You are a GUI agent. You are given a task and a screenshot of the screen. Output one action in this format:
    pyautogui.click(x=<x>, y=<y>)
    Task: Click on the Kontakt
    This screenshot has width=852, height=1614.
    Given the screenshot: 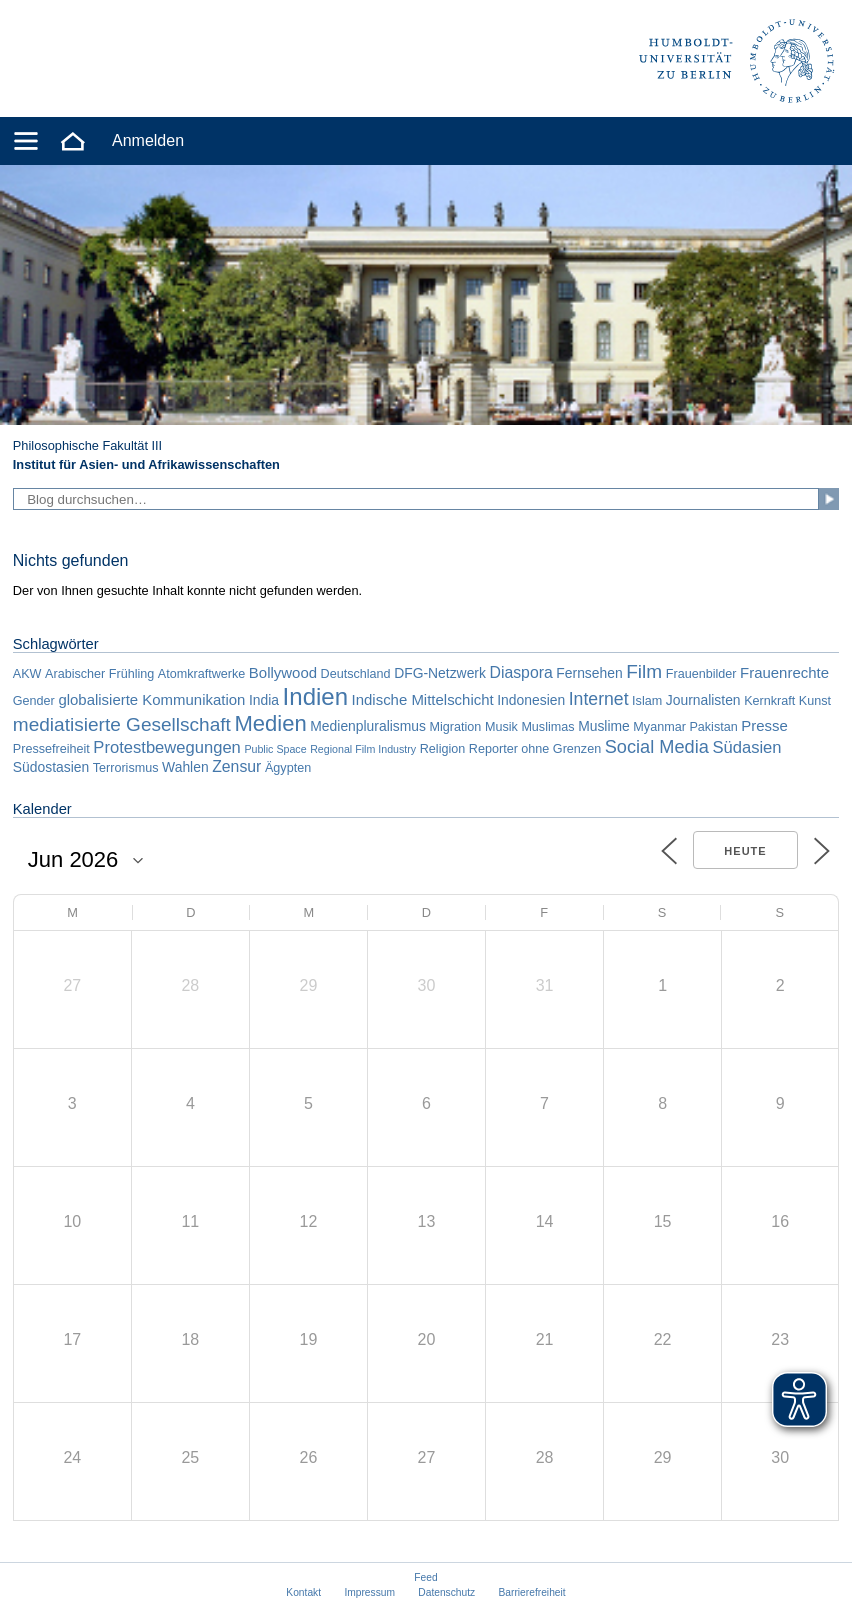 What is the action you would take?
    pyautogui.click(x=303, y=1592)
    